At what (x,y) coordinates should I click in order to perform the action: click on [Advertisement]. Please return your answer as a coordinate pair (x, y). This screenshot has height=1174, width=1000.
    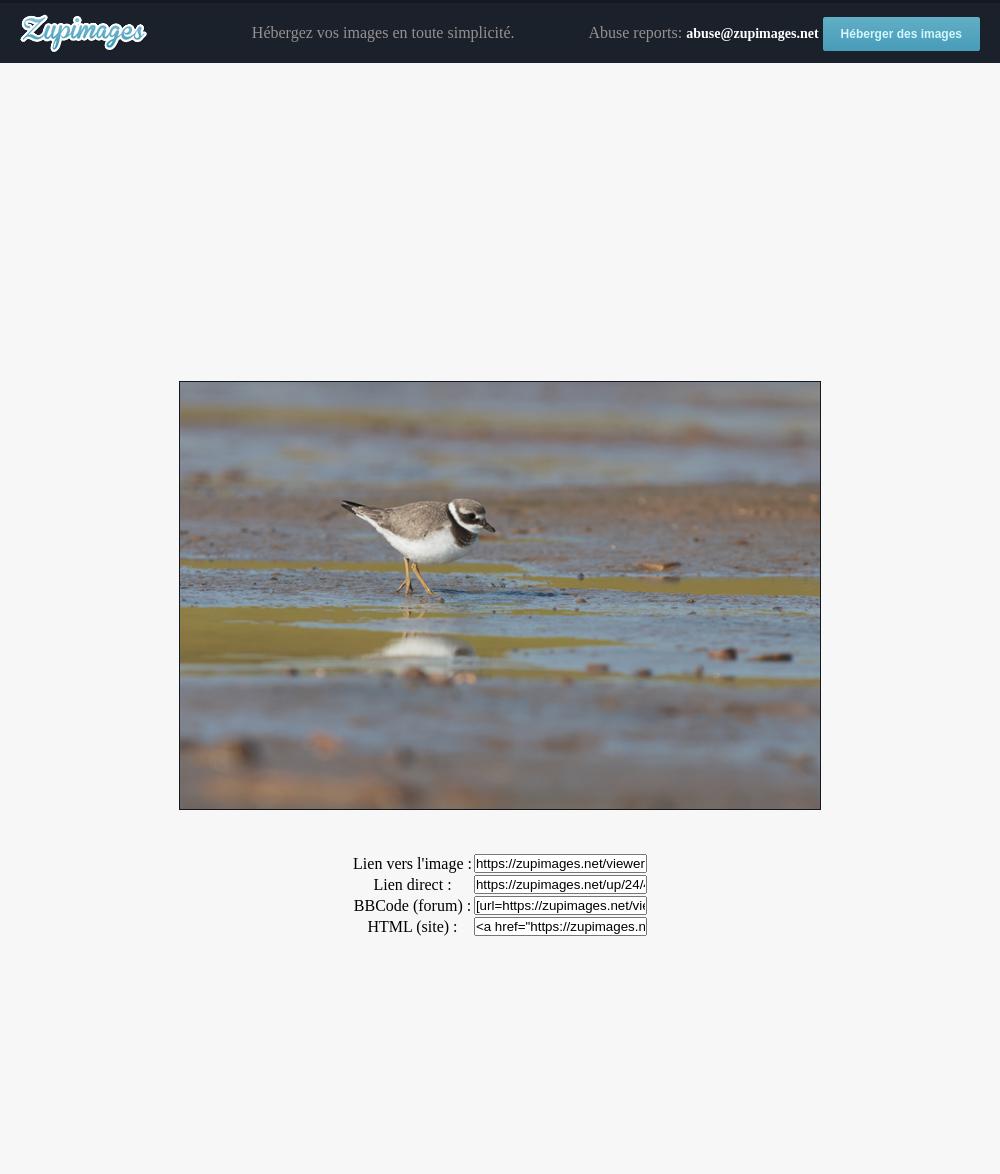
    Looking at the image, I should click on (500, 223).